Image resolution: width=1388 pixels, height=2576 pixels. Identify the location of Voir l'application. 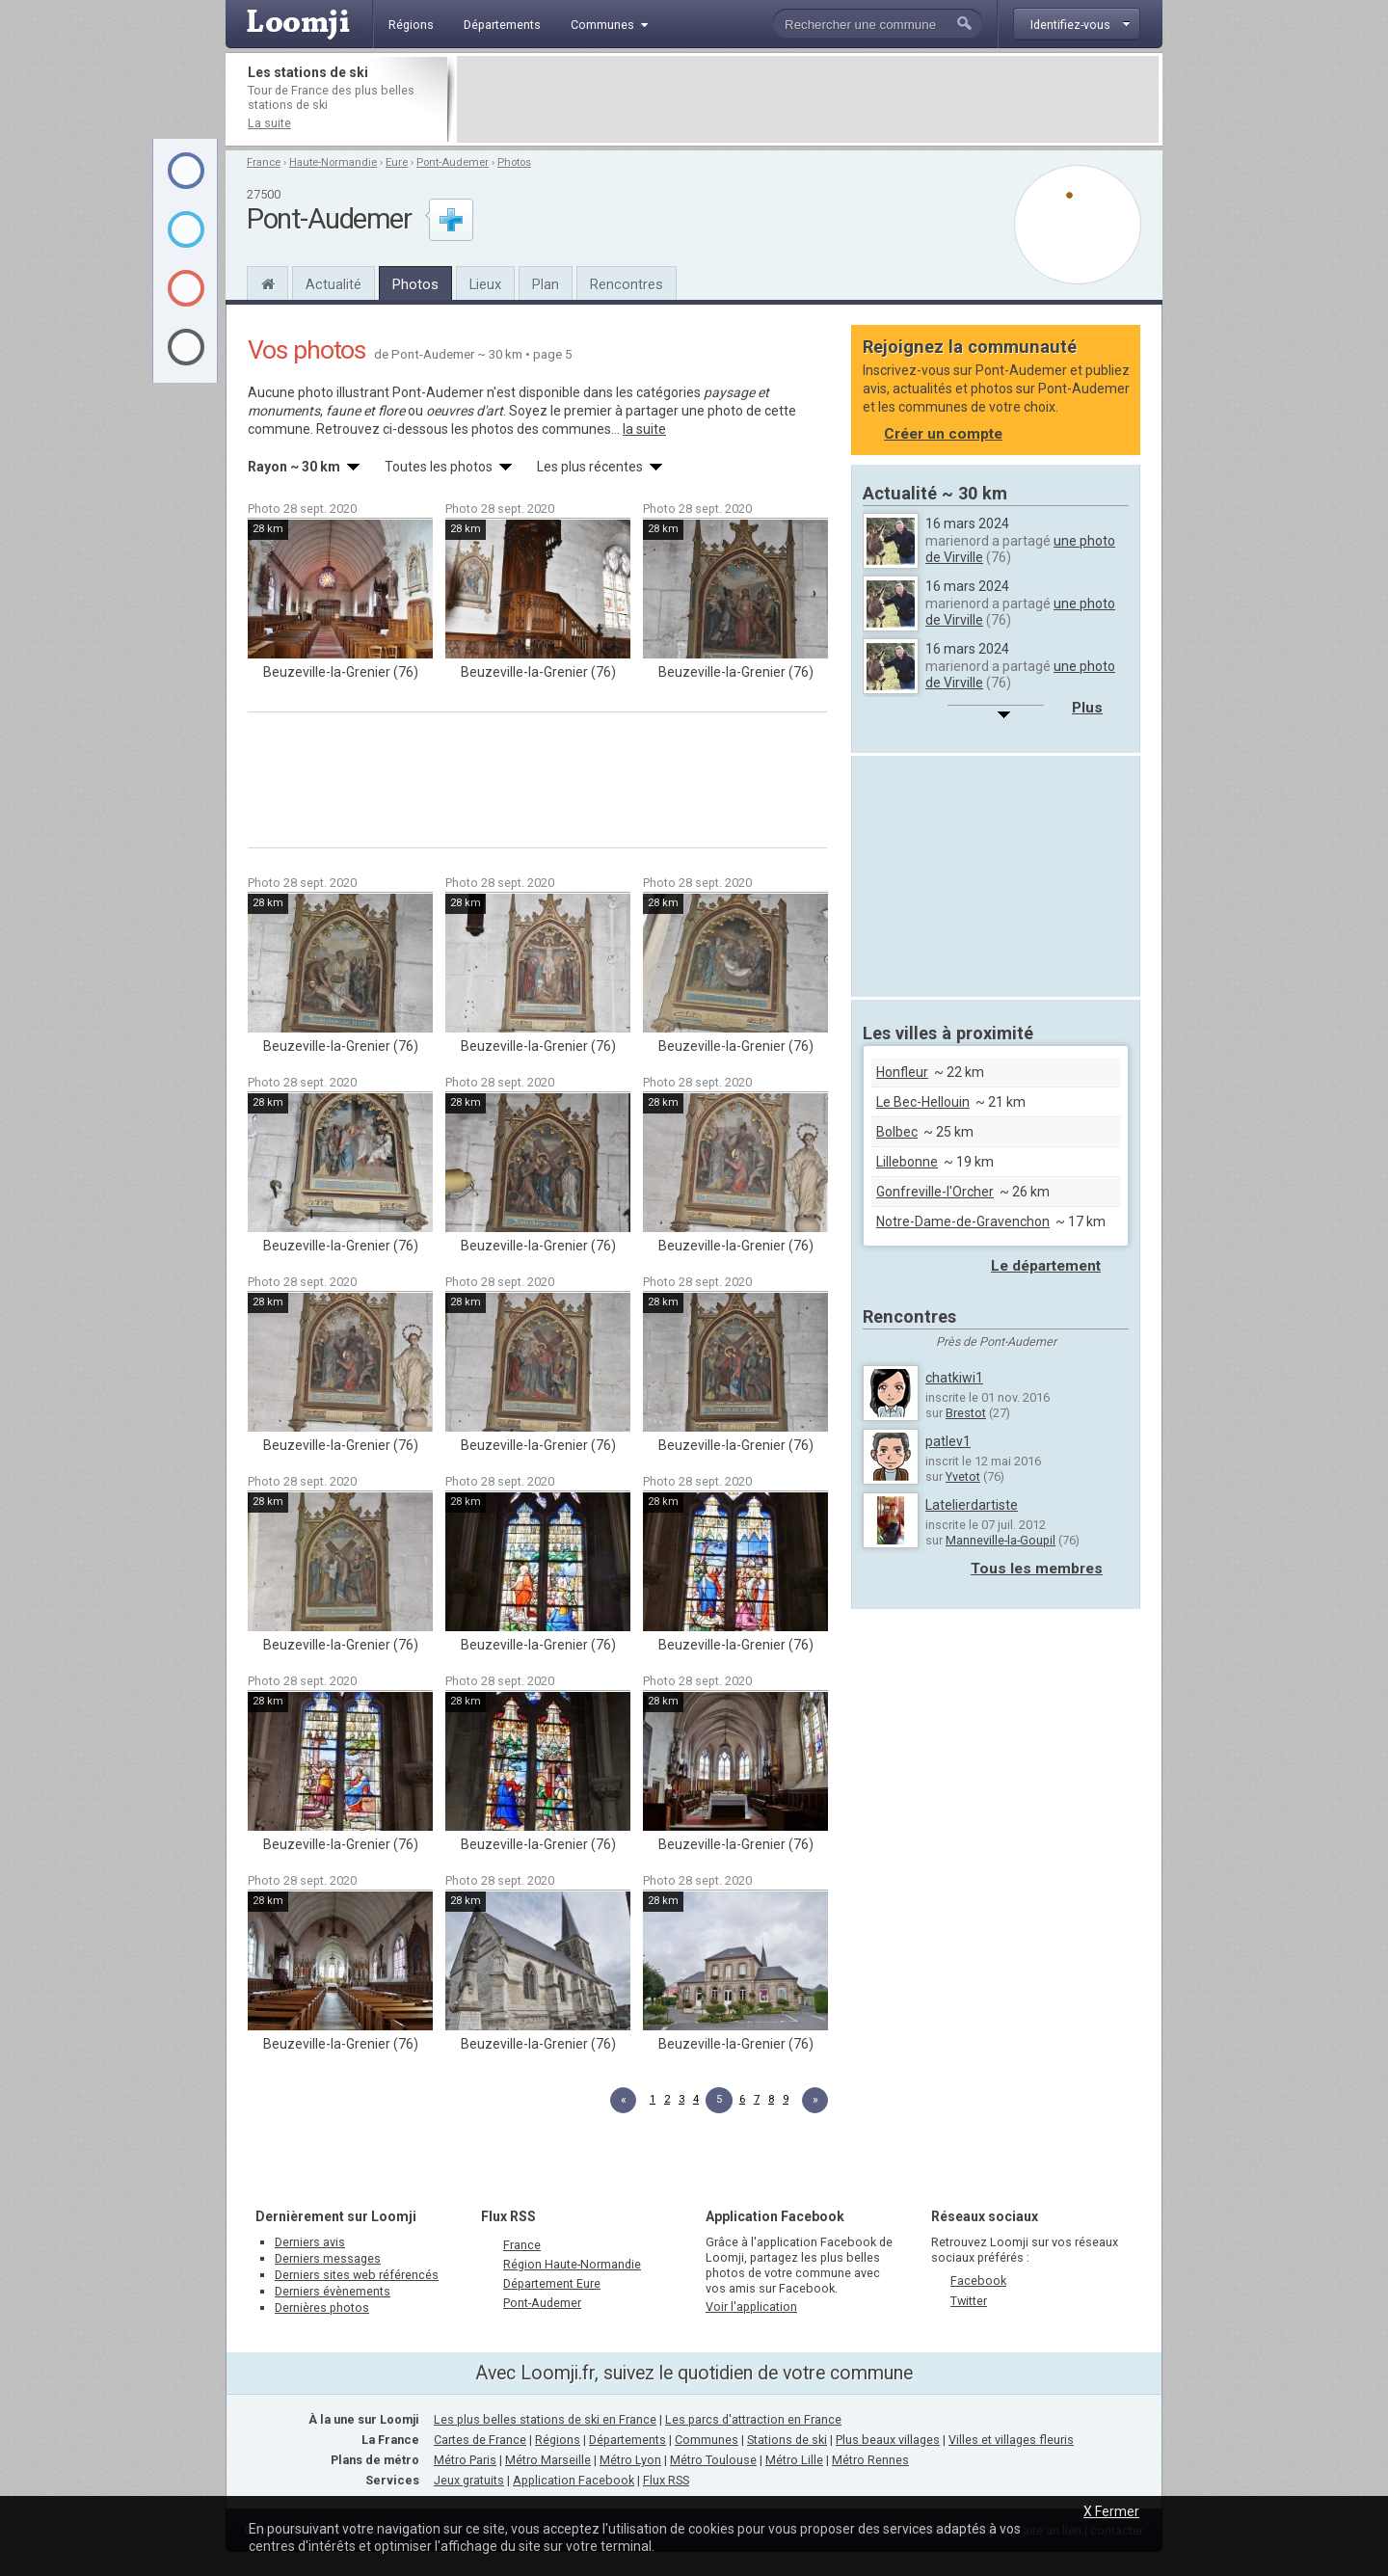
(751, 2306).